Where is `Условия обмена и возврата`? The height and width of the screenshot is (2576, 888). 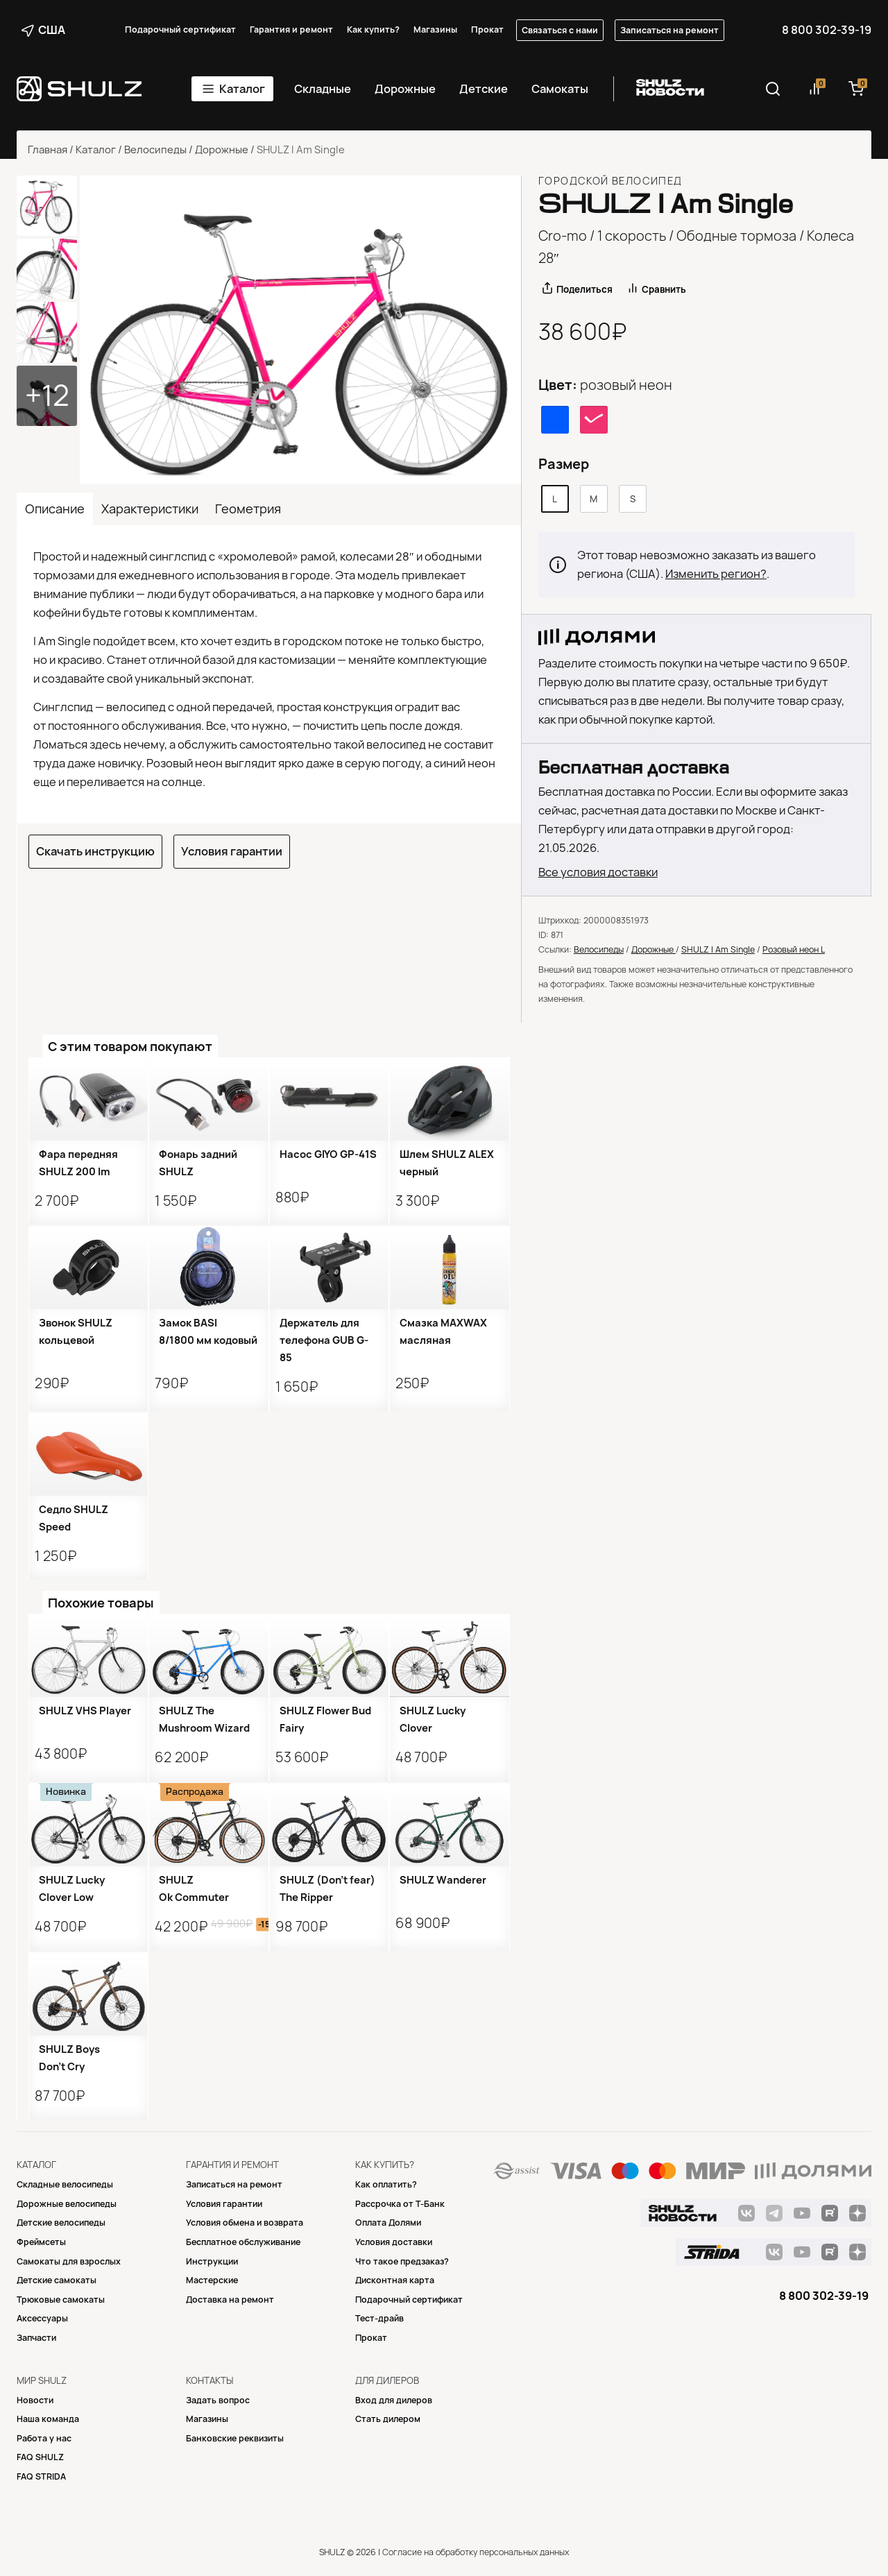 Условия обмена и возврата is located at coordinates (244, 2222).